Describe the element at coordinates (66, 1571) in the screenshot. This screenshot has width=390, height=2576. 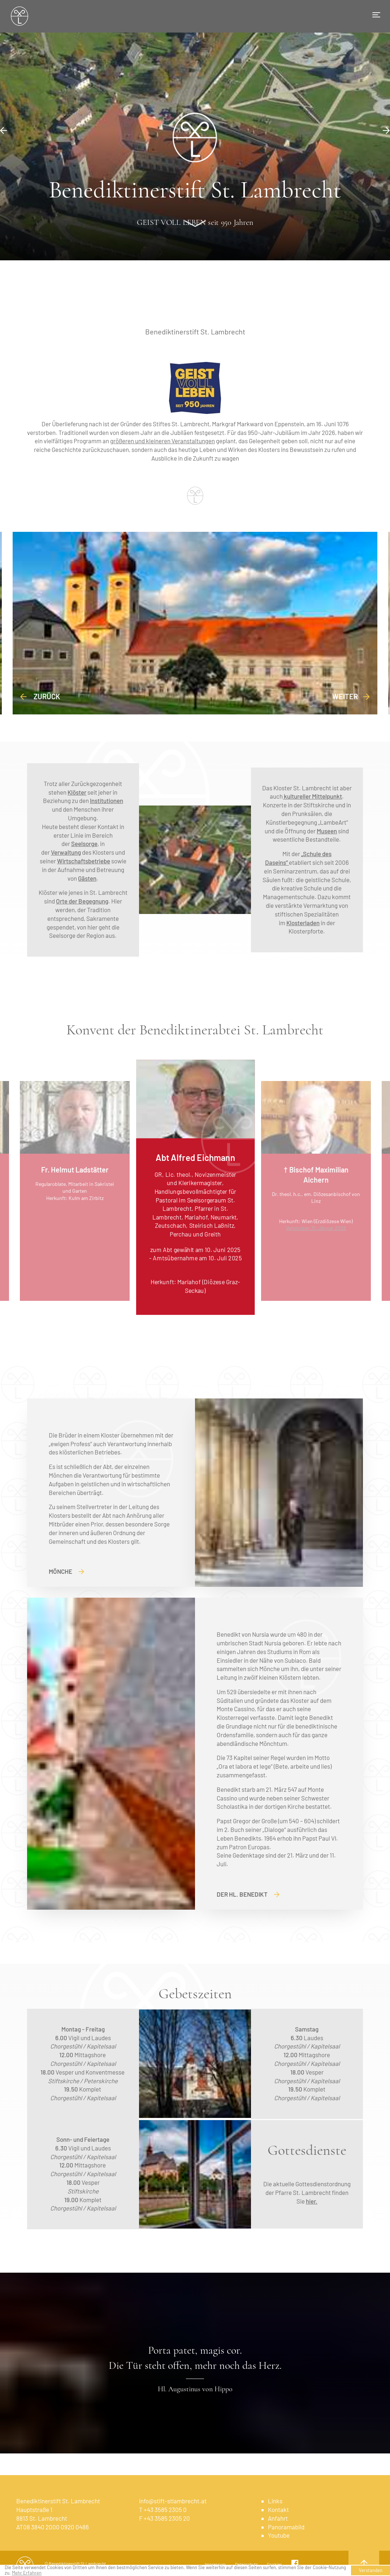
I see `Mönche` at that location.